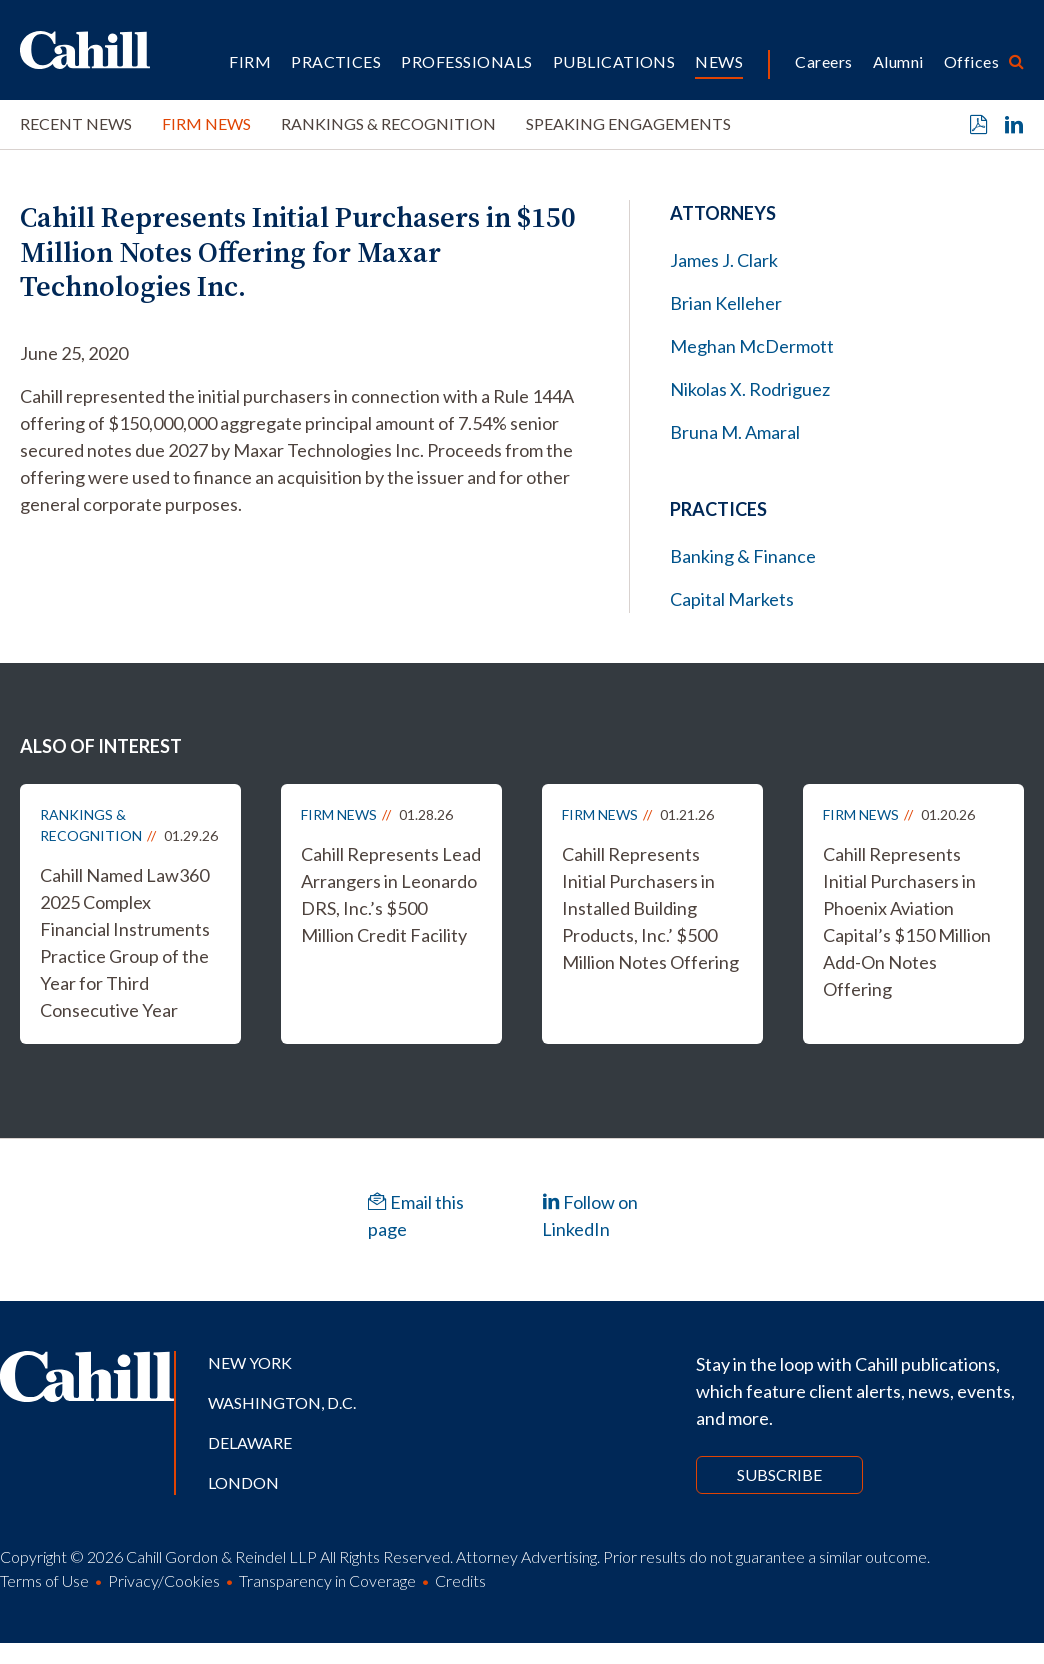 Image resolution: width=1044 pixels, height=1664 pixels. I want to click on Cahill Represents Initial Purchasers in Phoenix Aviation Capital’s $150 Million Add-On Notes Offering, so click(907, 921).